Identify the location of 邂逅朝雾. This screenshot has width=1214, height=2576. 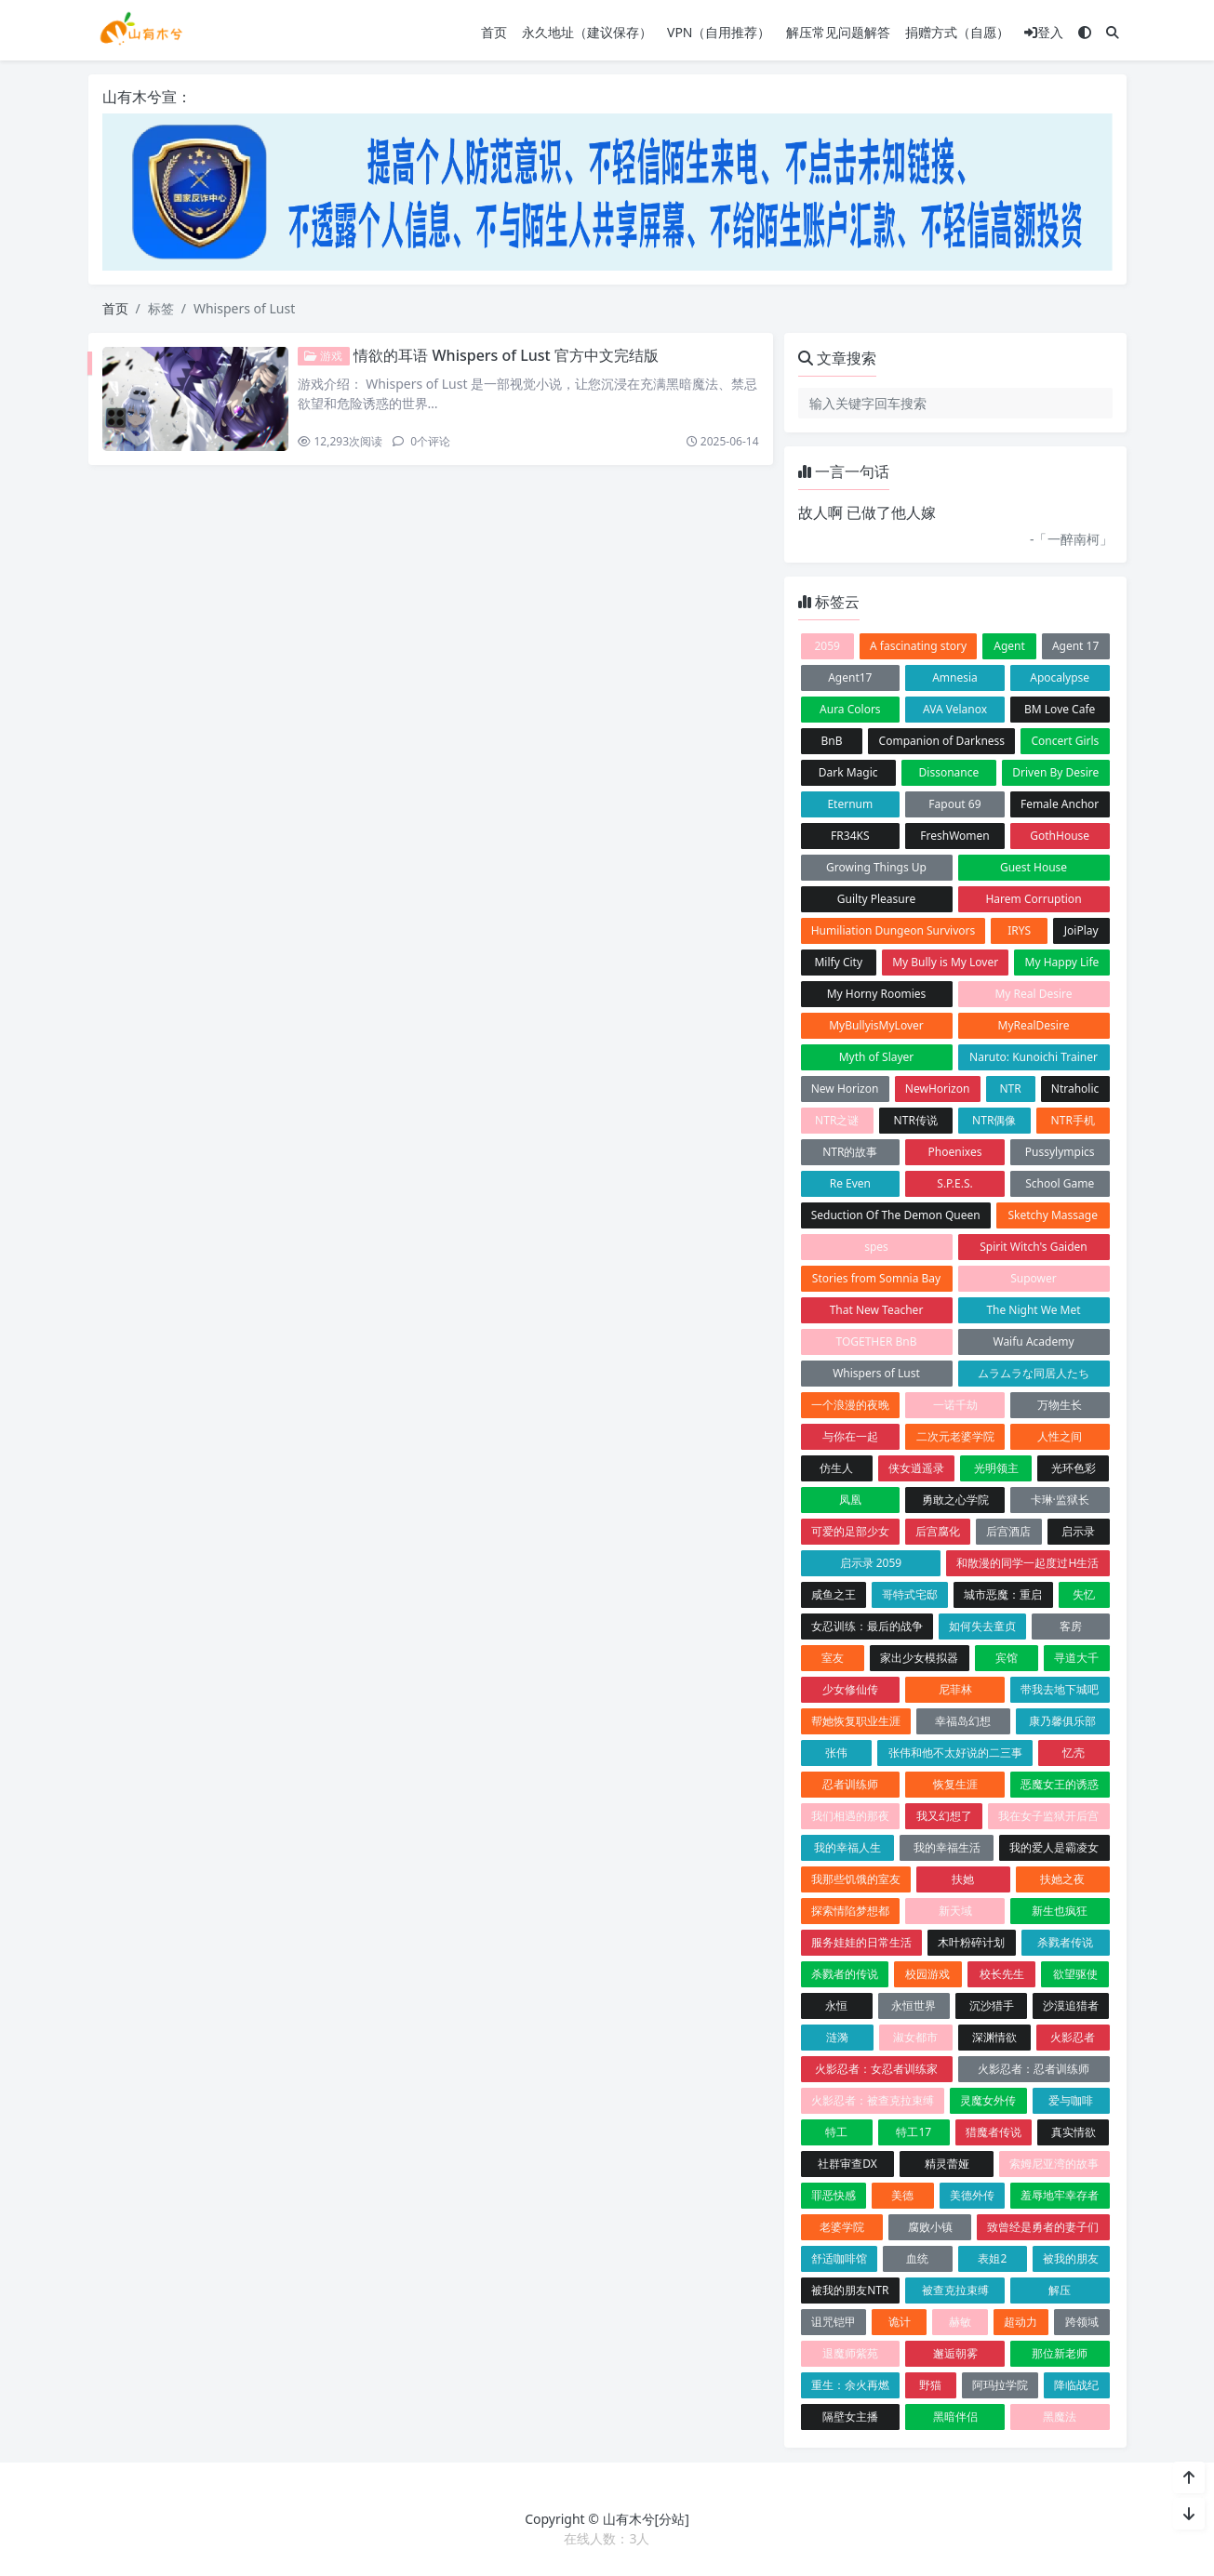
(955, 2353).